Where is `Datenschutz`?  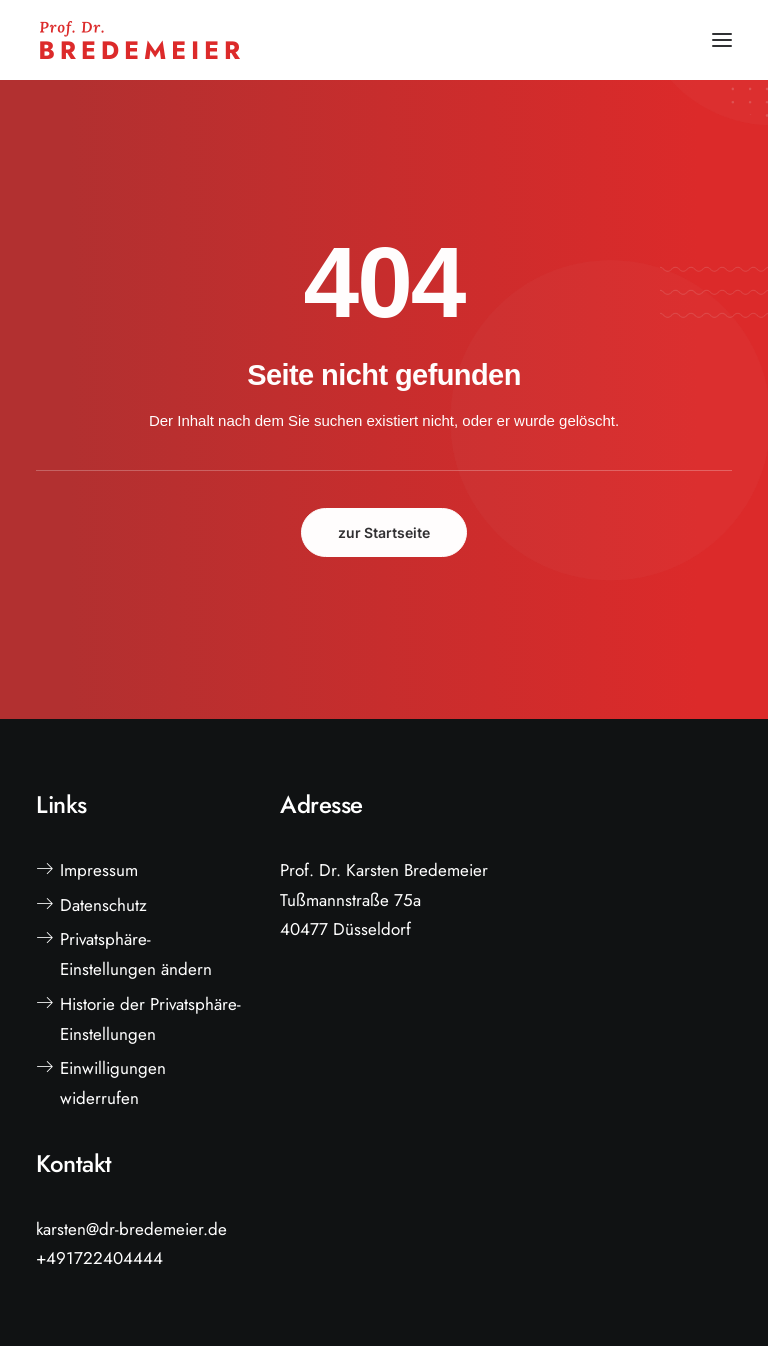
Datenschutz is located at coordinates (103, 905).